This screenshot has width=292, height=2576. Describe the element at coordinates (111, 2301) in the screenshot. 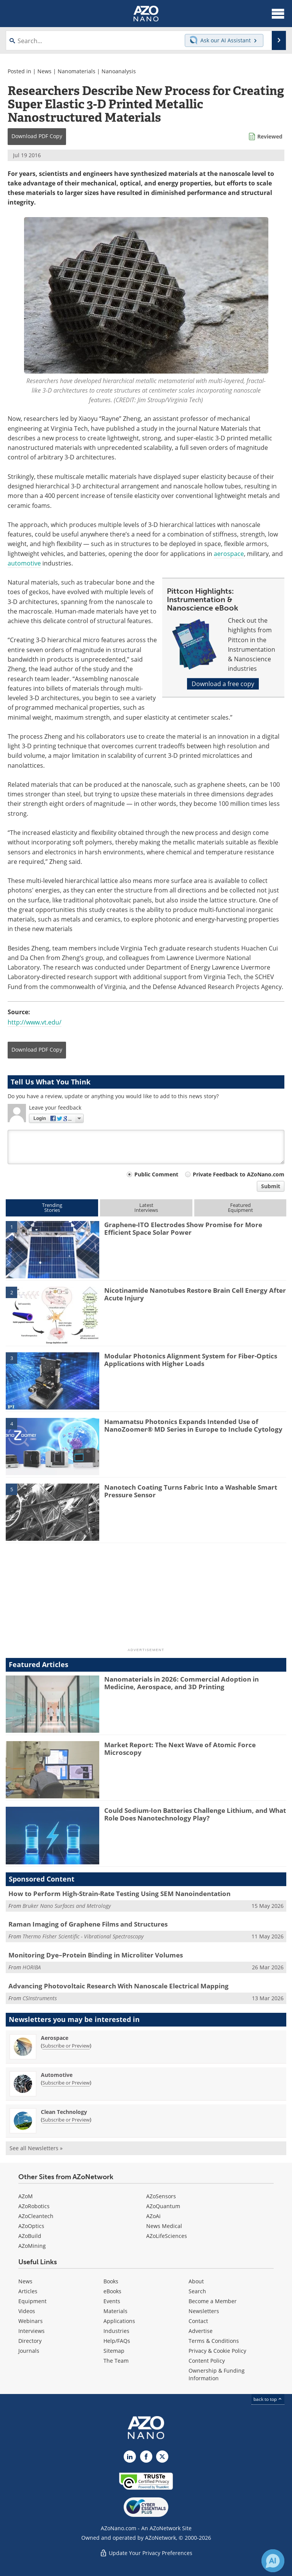

I see `Events` at that location.